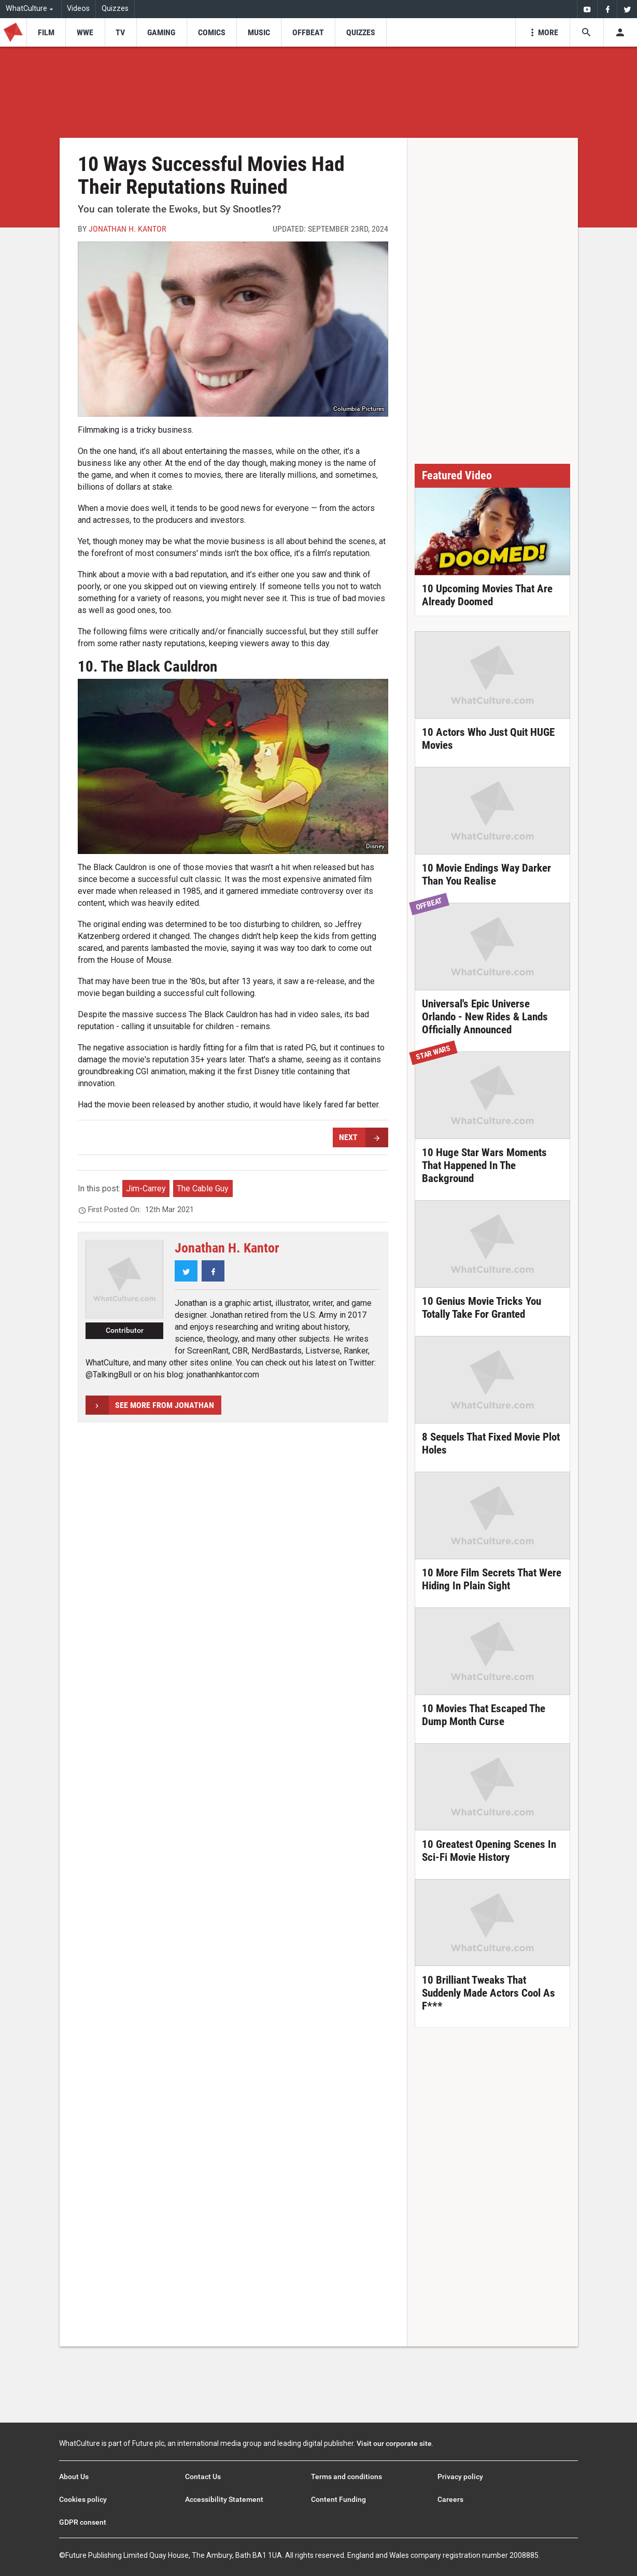 The image size is (637, 2576). What do you see at coordinates (83, 2499) in the screenshot?
I see `Cookies policy` at bounding box center [83, 2499].